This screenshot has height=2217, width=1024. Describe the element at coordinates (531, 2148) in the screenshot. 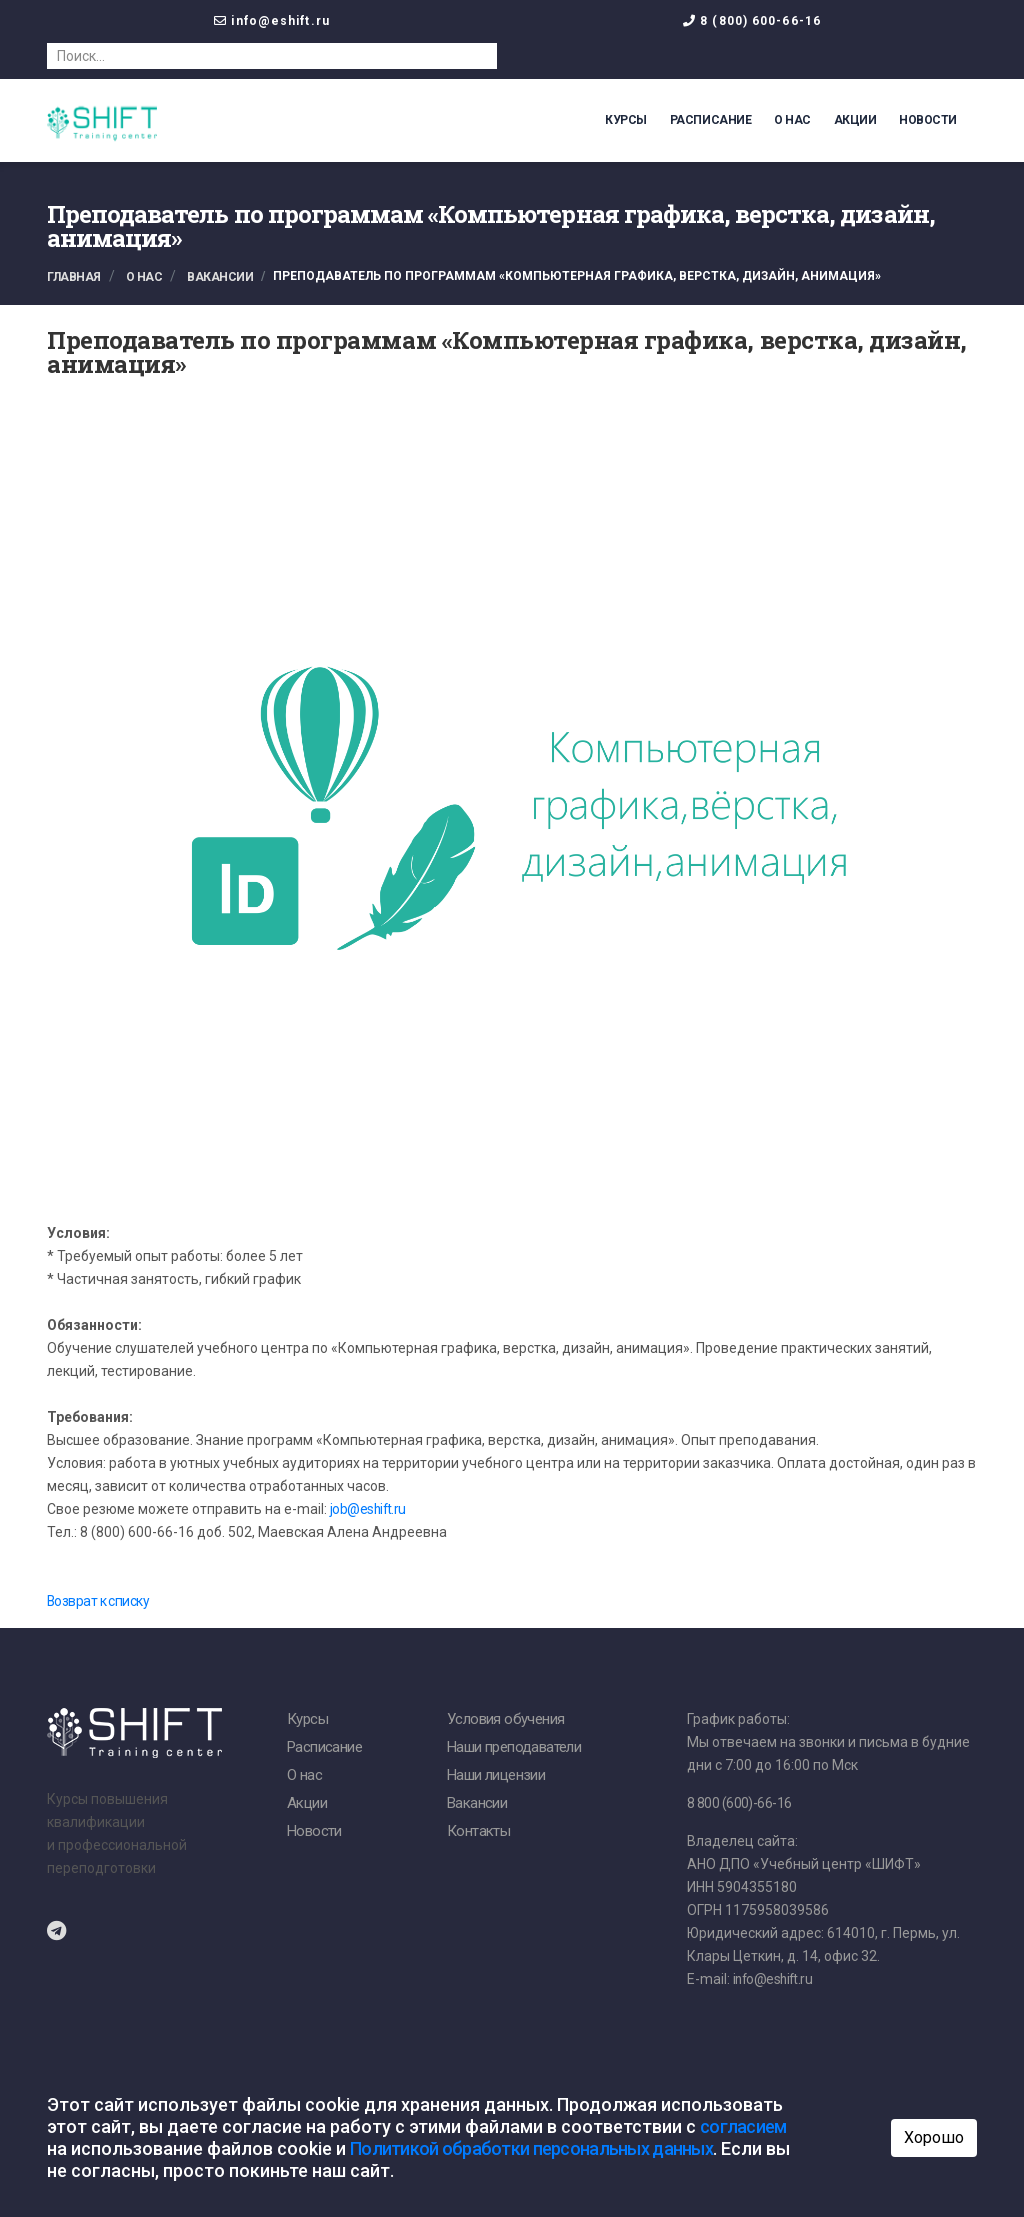

I see `Политикой обработки персональных данных` at that location.